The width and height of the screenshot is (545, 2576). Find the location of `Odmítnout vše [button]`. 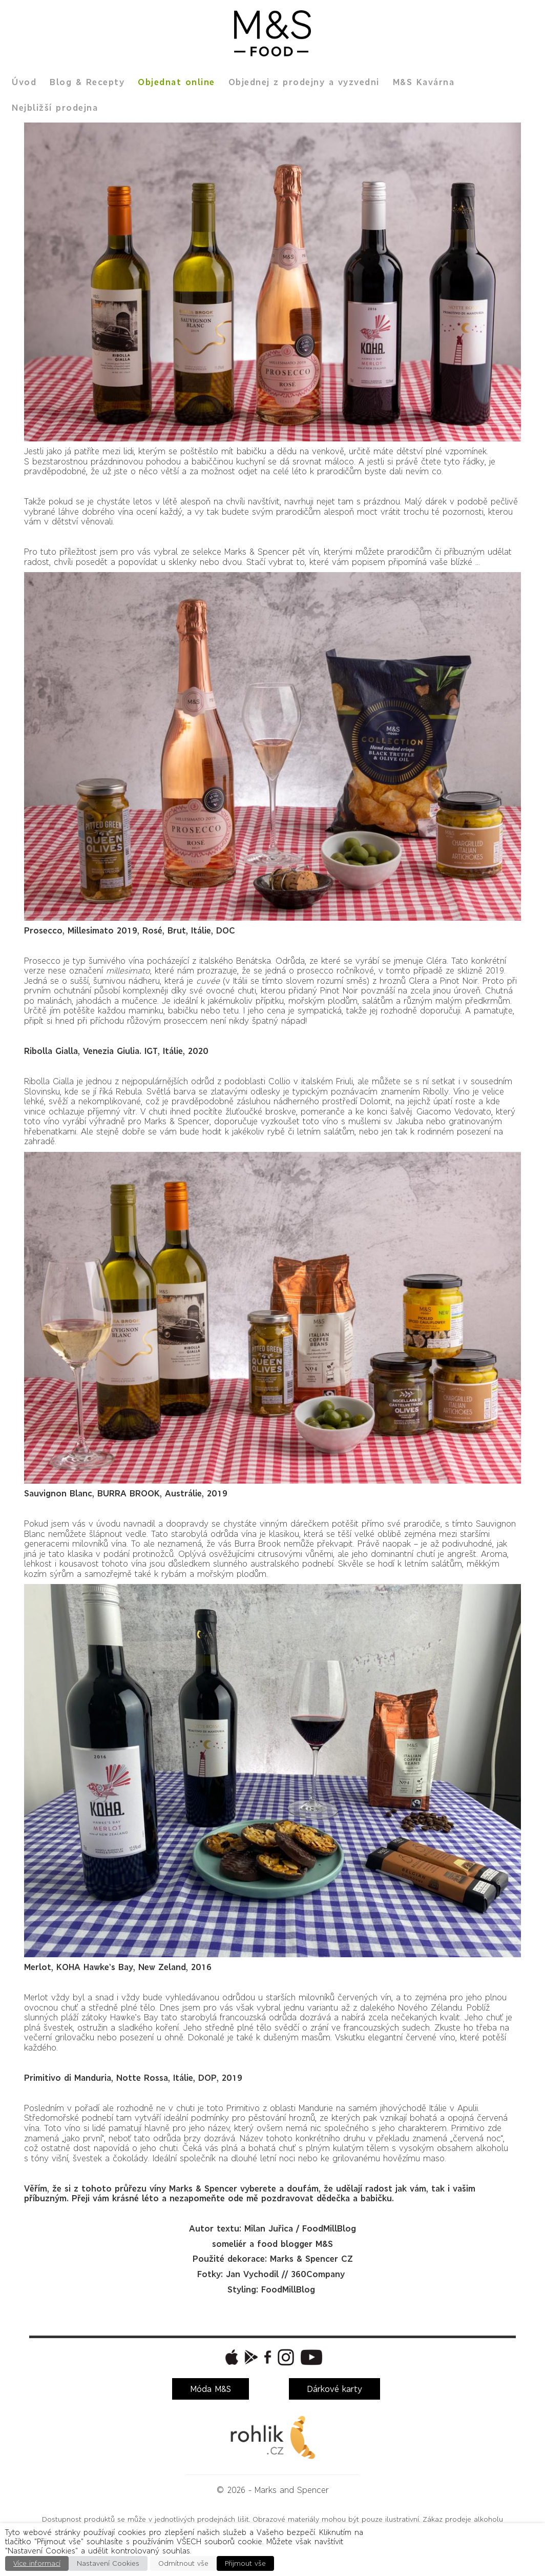

Odmítnout vše [button] is located at coordinates (183, 2563).